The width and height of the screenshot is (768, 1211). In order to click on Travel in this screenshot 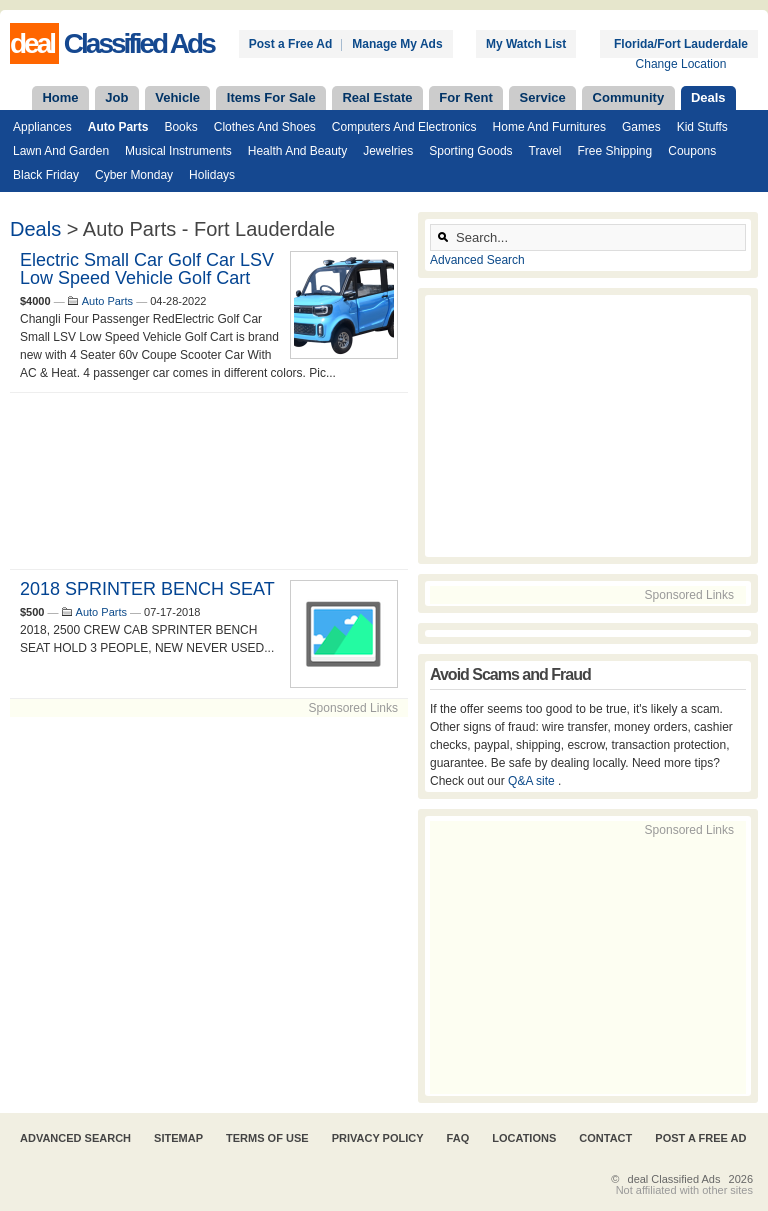, I will do `click(545, 151)`.